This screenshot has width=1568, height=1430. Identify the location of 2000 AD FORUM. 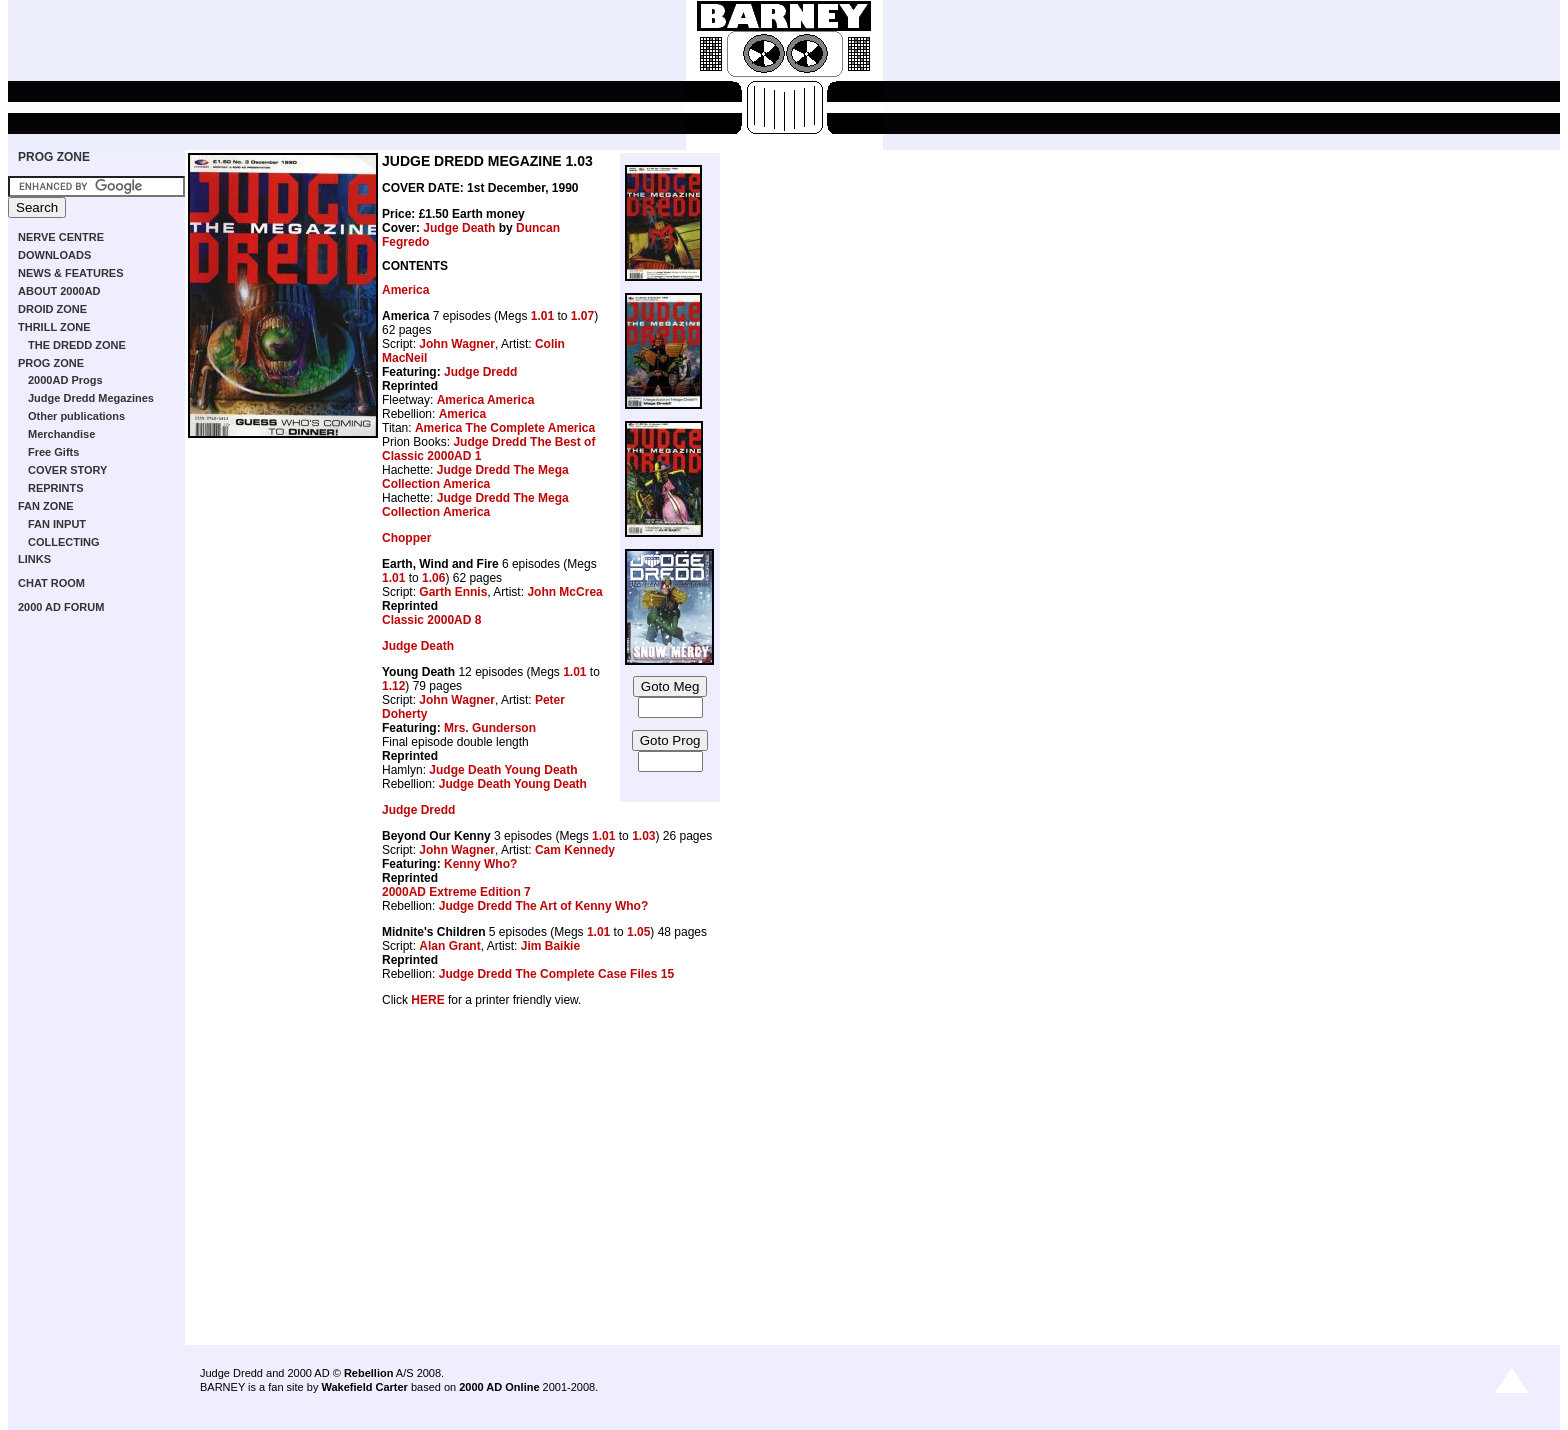
(61, 607).